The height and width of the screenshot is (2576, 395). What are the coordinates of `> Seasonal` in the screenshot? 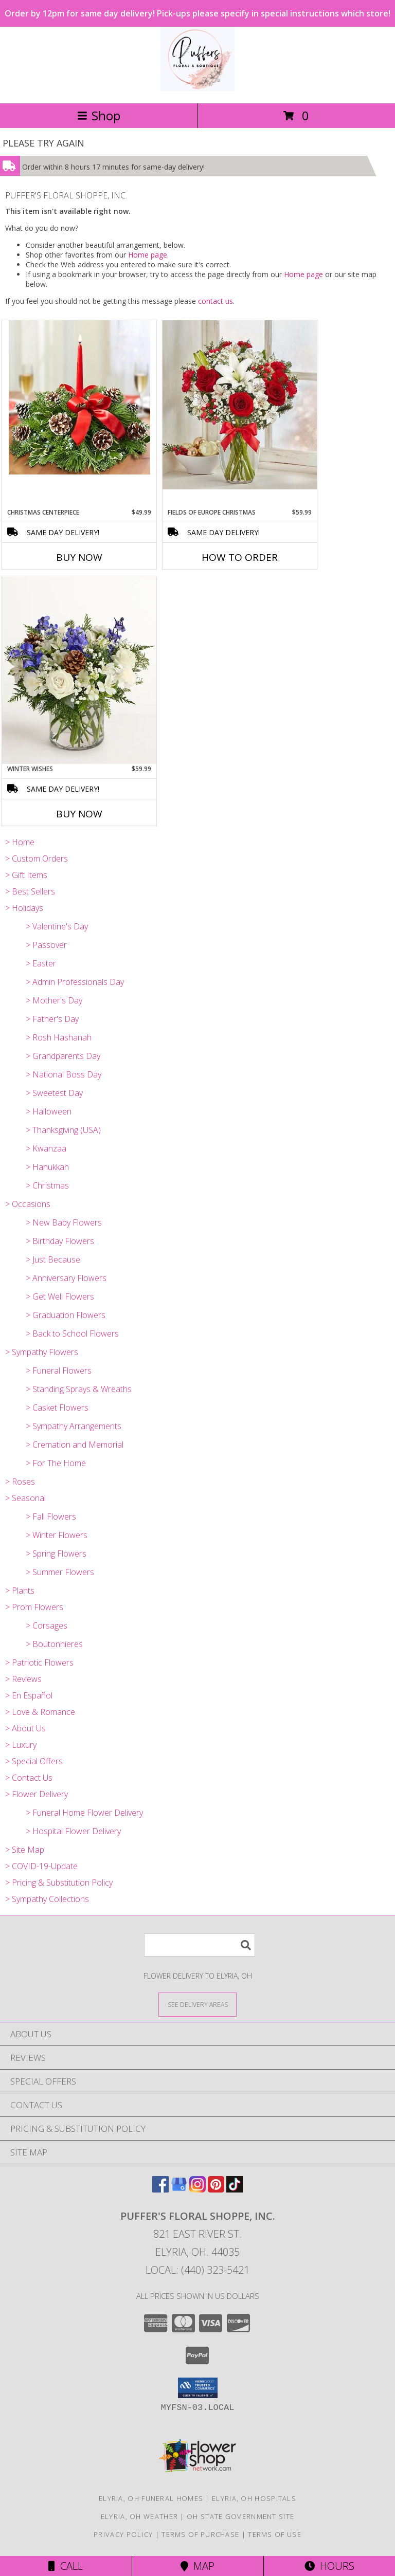 It's located at (25, 1498).